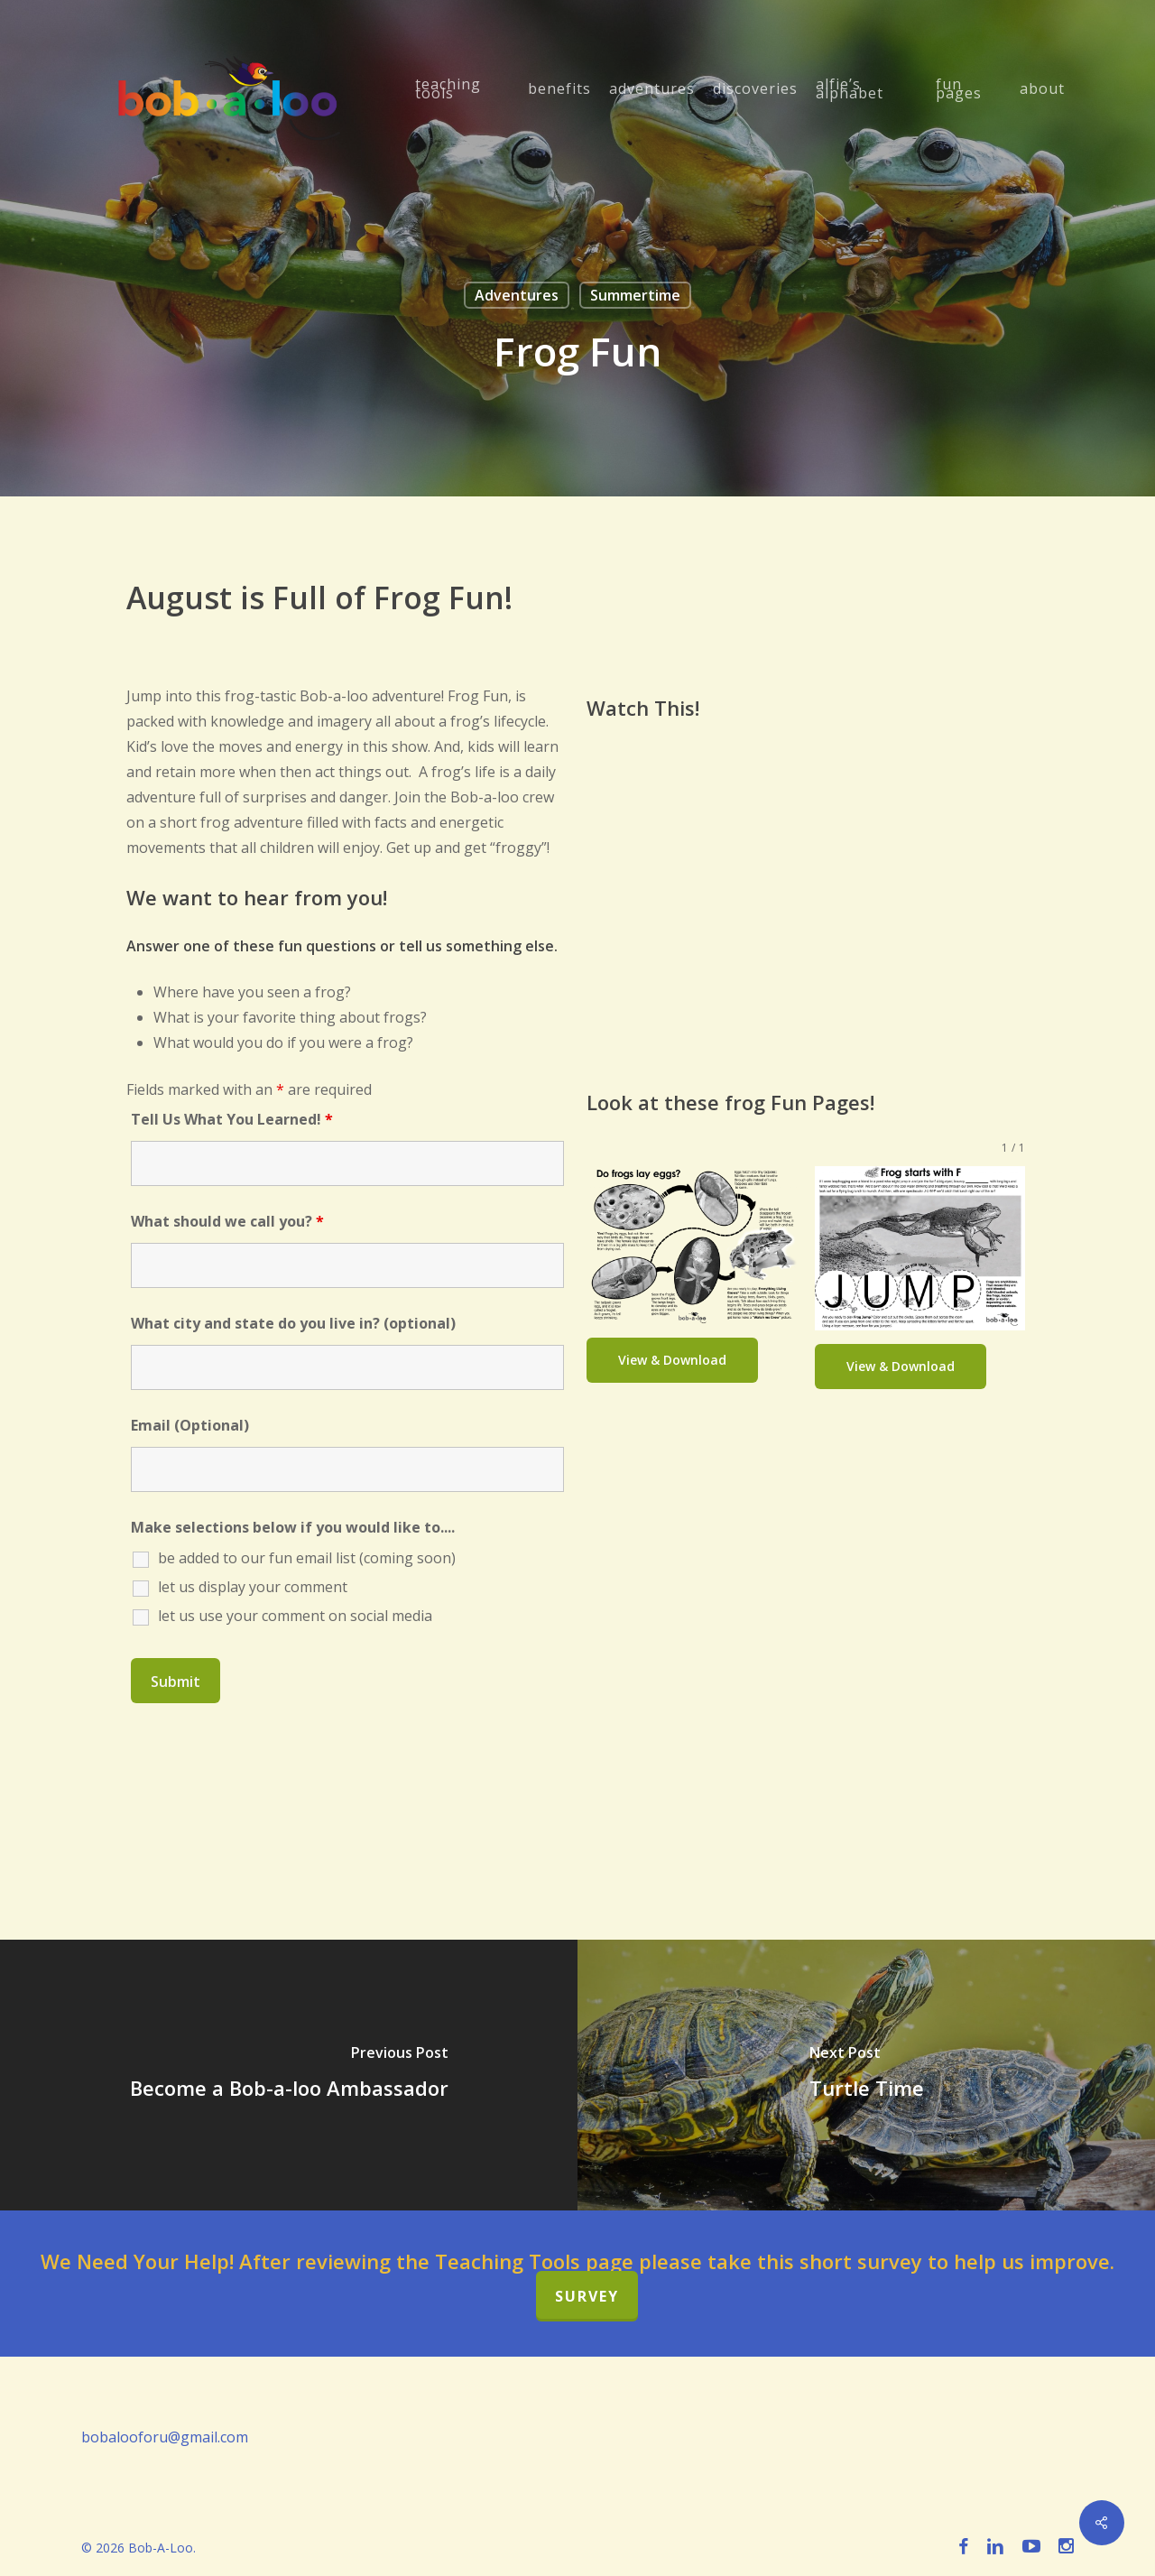 The width and height of the screenshot is (1155, 2576). What do you see at coordinates (307, 1558) in the screenshot?
I see `be added to our fun email list (coming soon)` at bounding box center [307, 1558].